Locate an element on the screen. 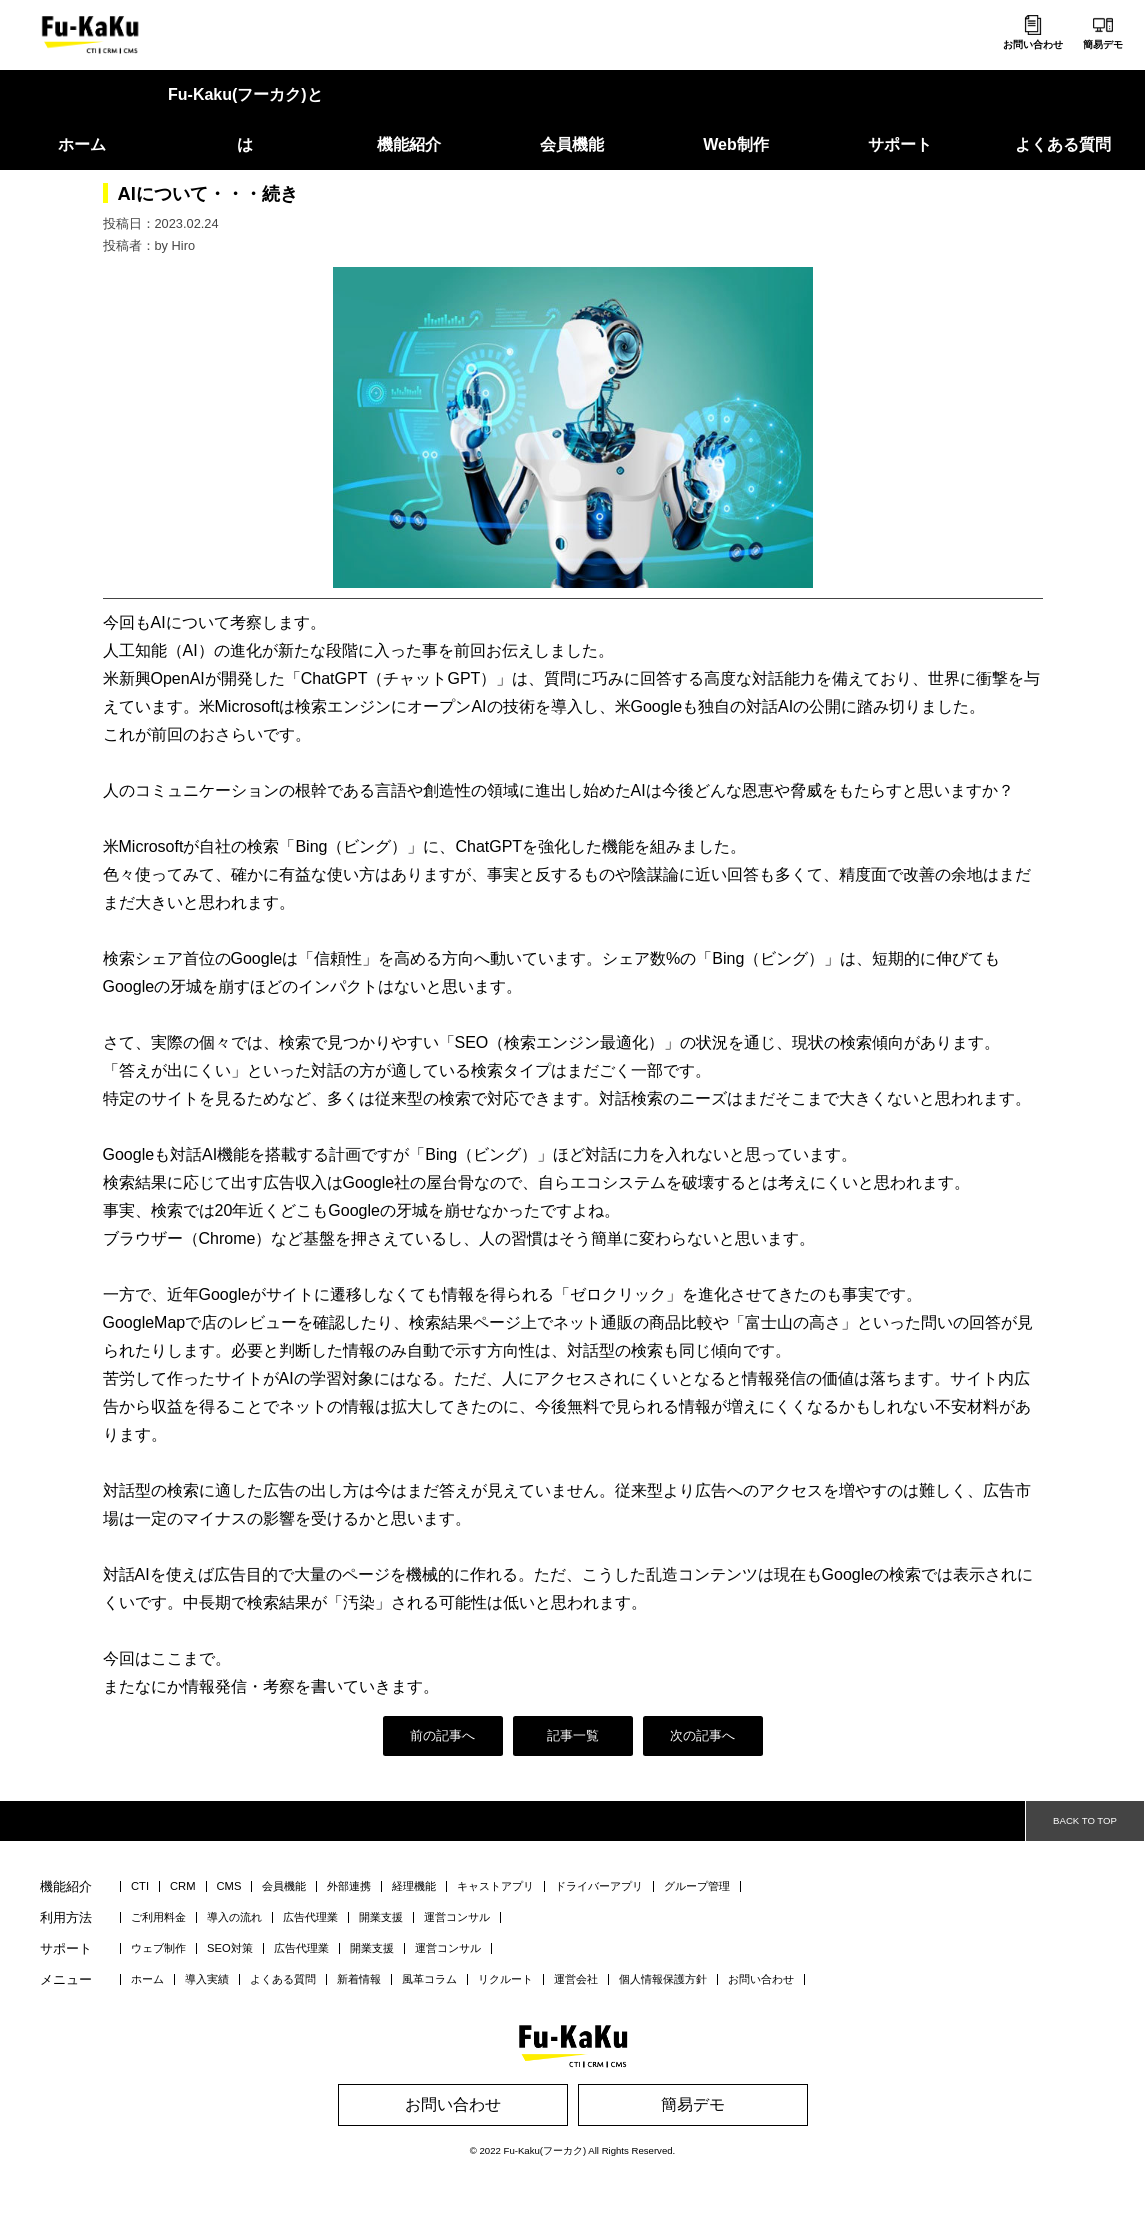  会員機能 is located at coordinates (572, 144).